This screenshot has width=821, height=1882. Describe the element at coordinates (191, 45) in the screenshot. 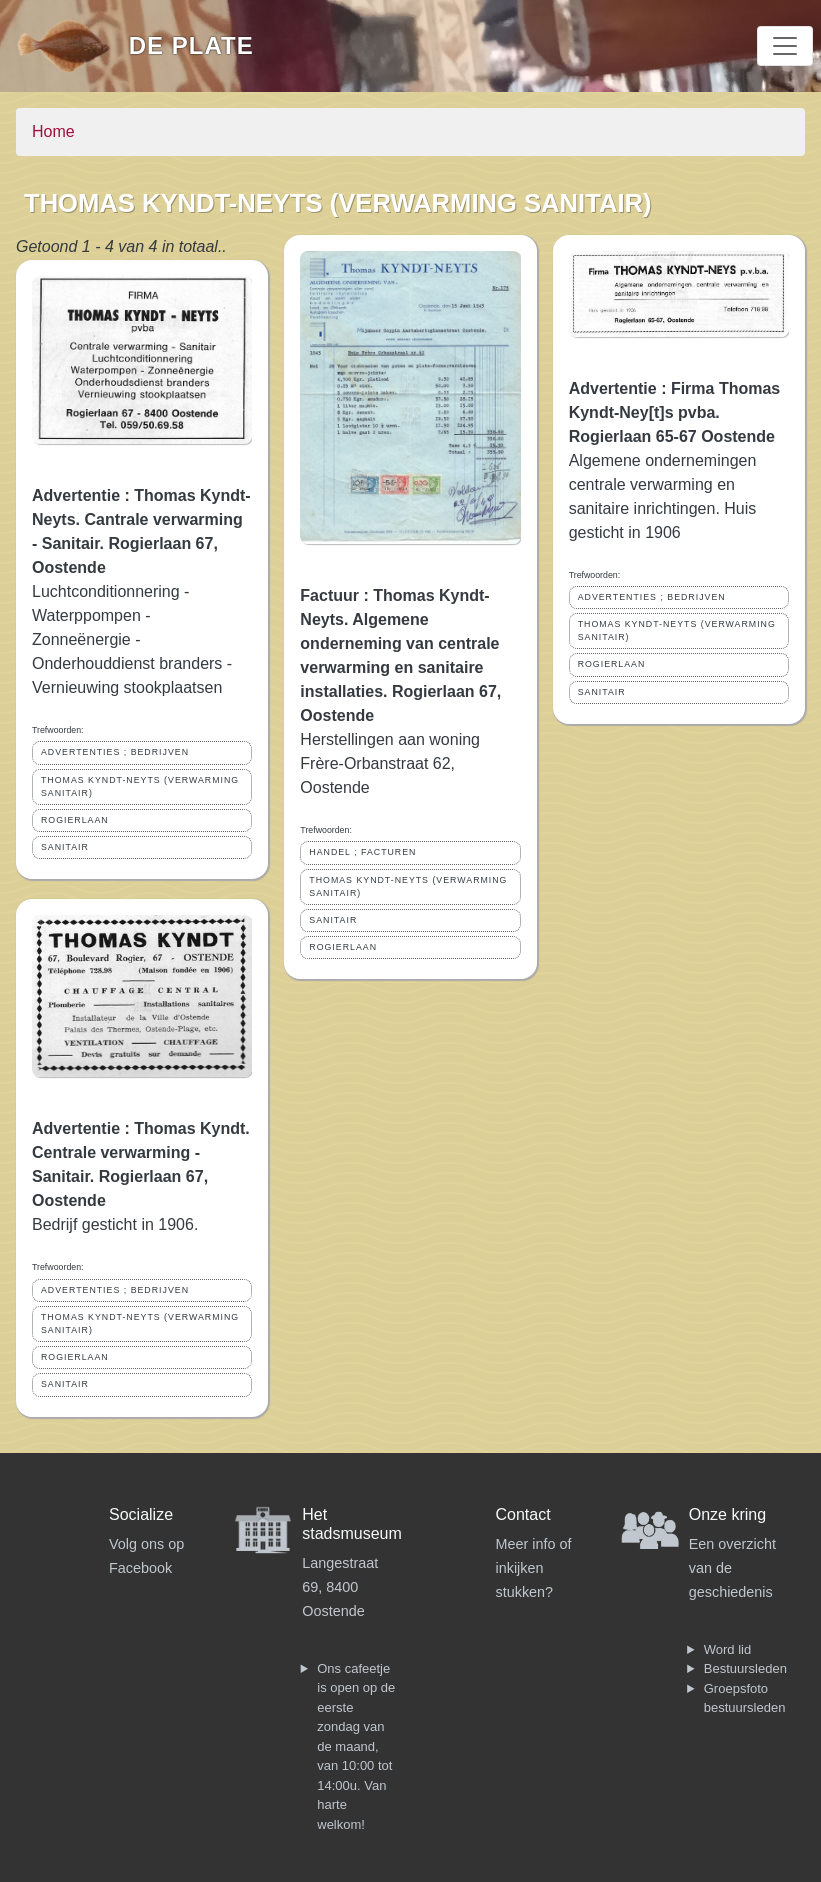

I see `De Plate` at that location.